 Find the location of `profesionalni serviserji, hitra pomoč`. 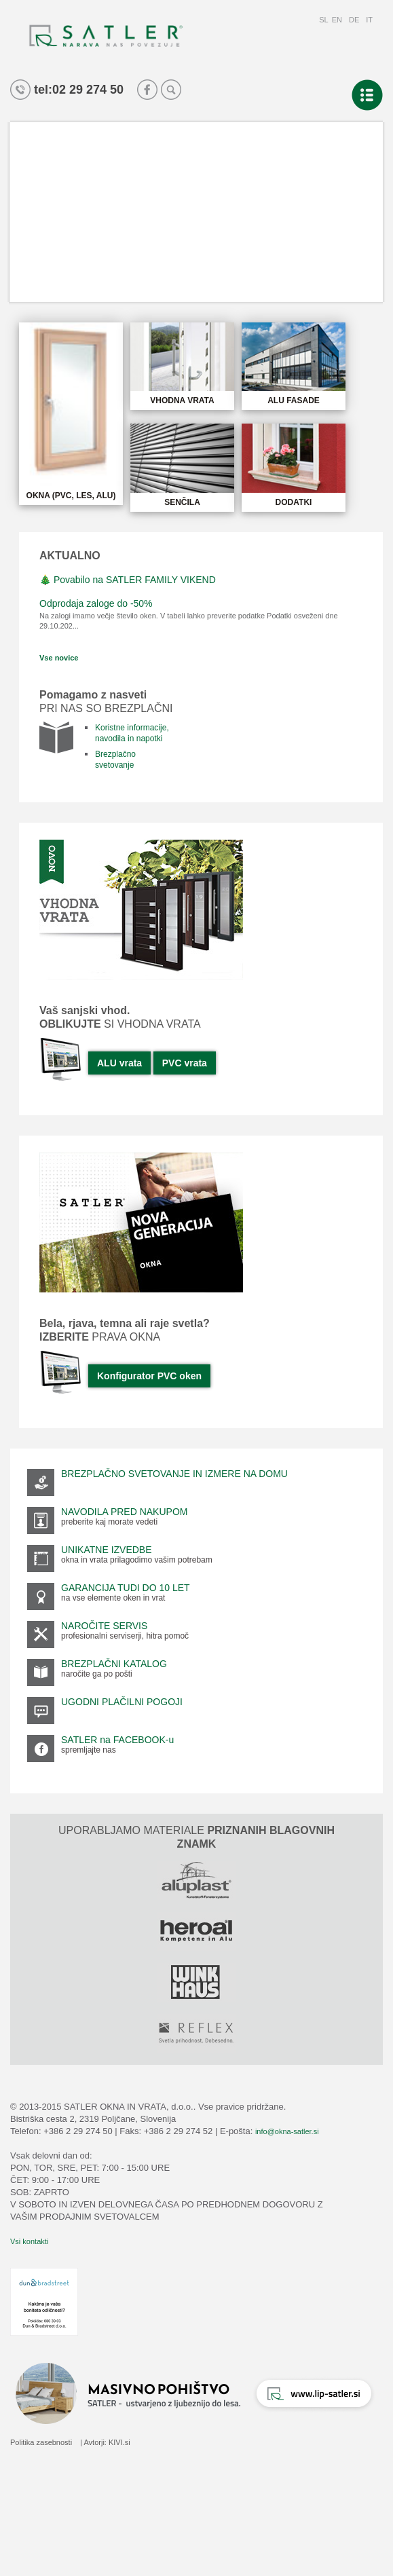

profesionalni serviserji, hitra pomoč is located at coordinates (125, 1636).